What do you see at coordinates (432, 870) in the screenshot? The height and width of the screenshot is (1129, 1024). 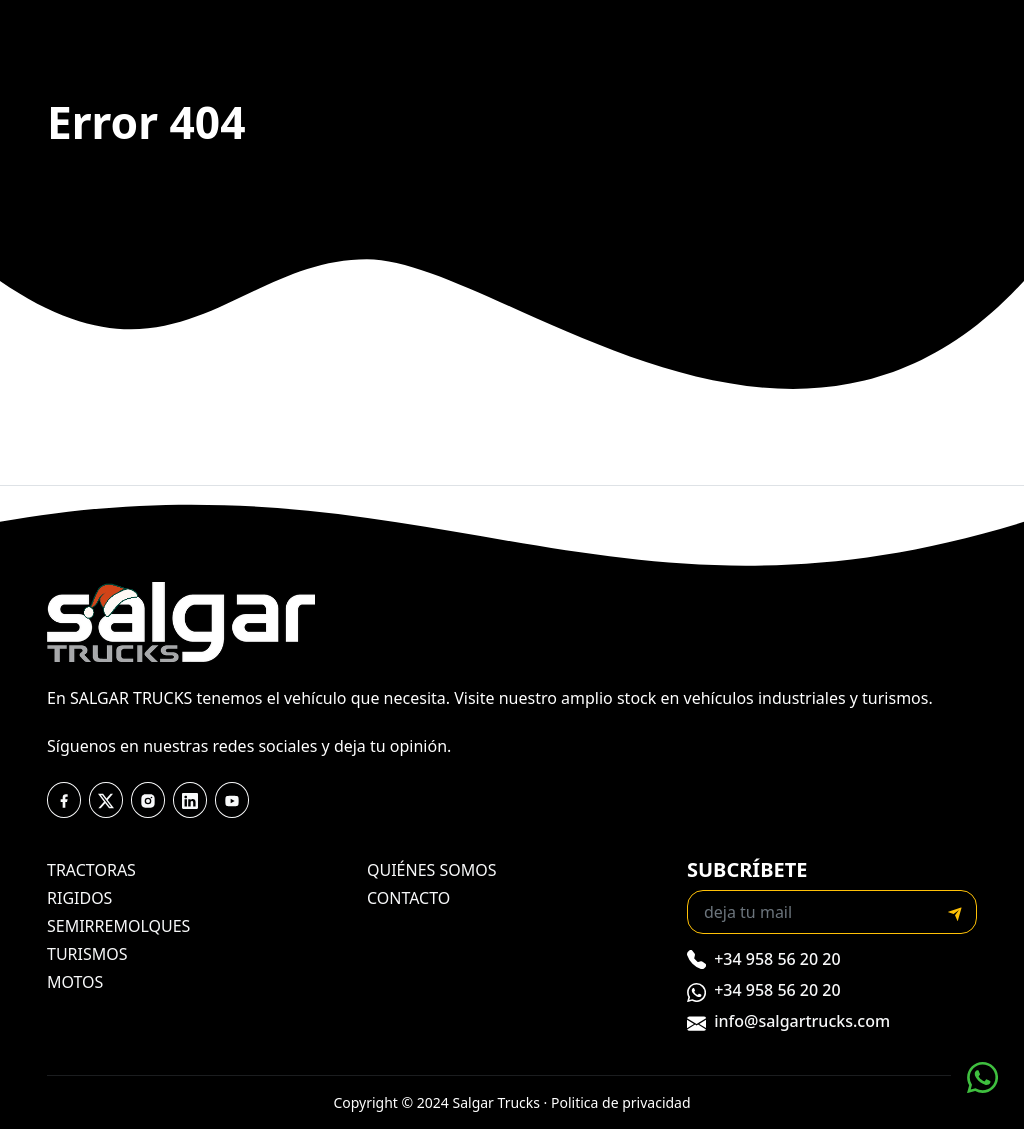 I see `quiénes somos` at bounding box center [432, 870].